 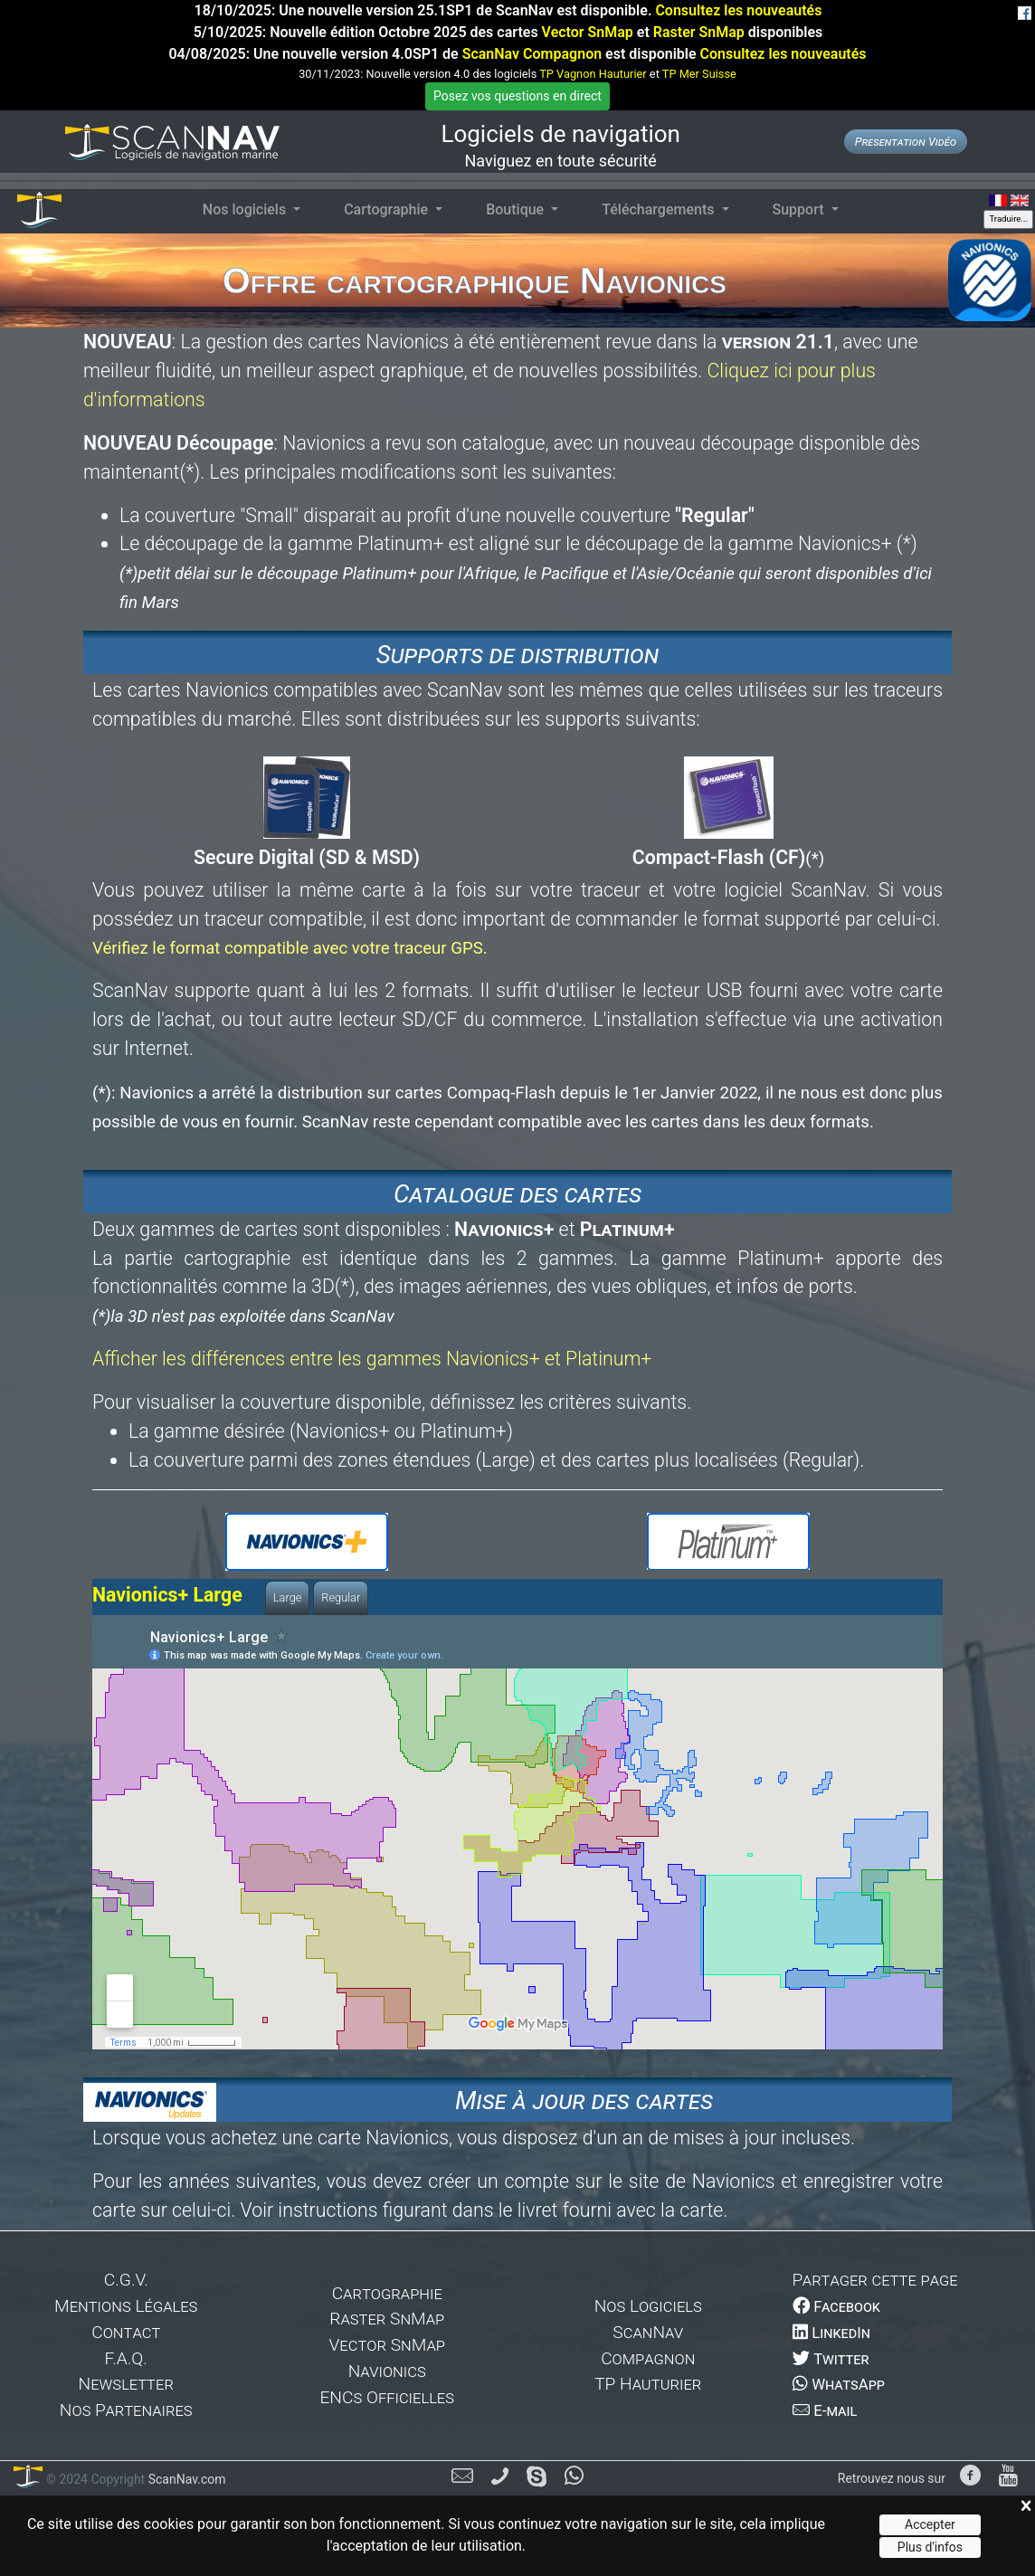 What do you see at coordinates (287, 1597) in the screenshot?
I see `Large` at bounding box center [287, 1597].